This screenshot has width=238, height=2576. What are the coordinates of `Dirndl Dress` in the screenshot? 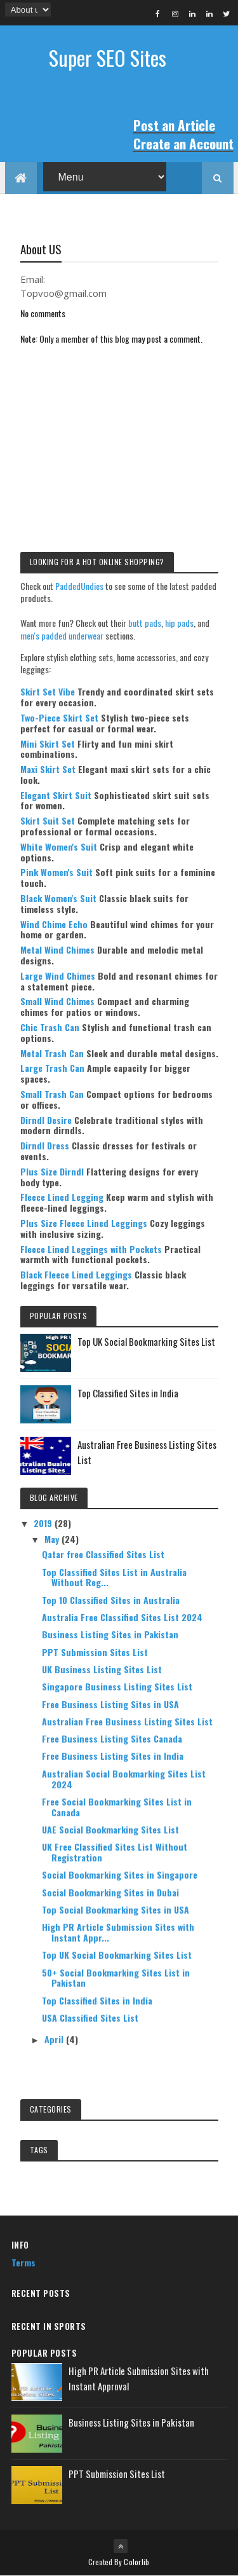 It's located at (44, 1145).